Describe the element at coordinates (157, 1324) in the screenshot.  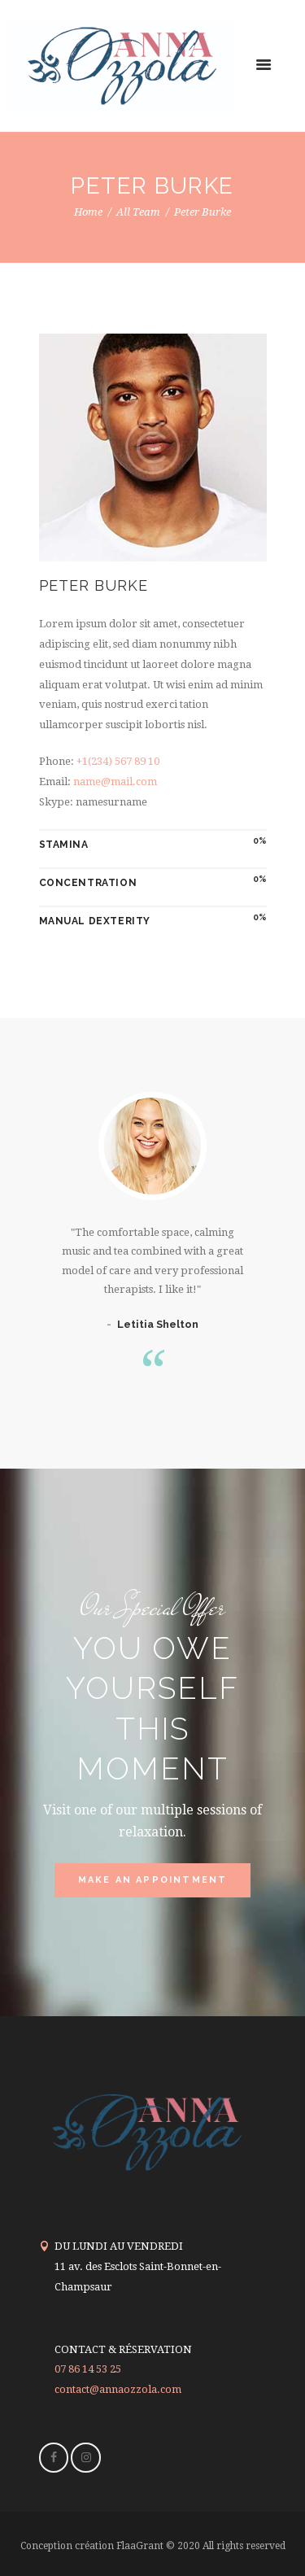
I see `Letitia Shelton` at that location.